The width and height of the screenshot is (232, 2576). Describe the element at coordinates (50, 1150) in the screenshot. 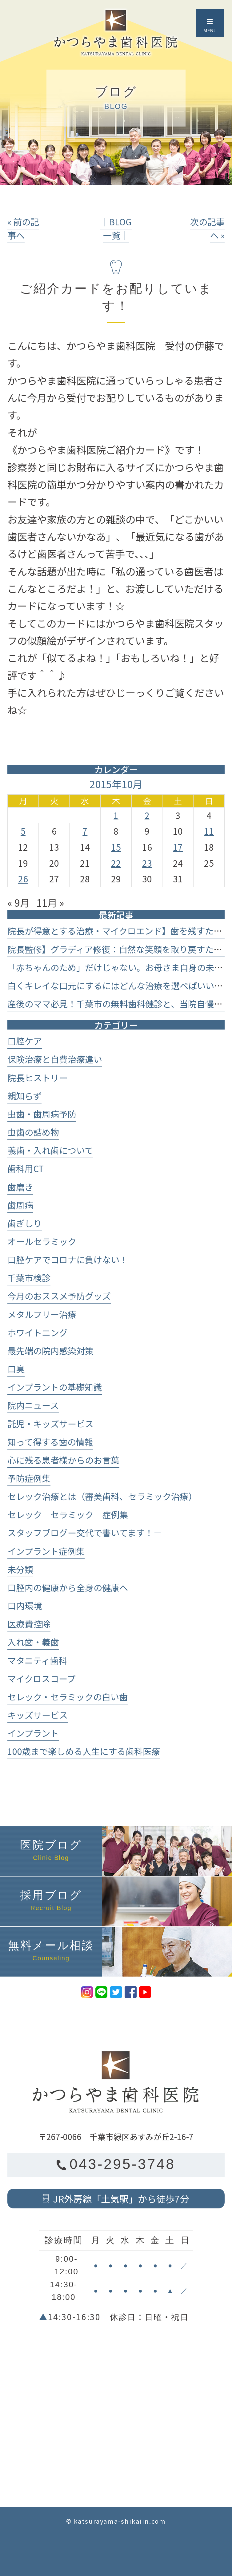

I see `義歯・入れ歯について` at that location.